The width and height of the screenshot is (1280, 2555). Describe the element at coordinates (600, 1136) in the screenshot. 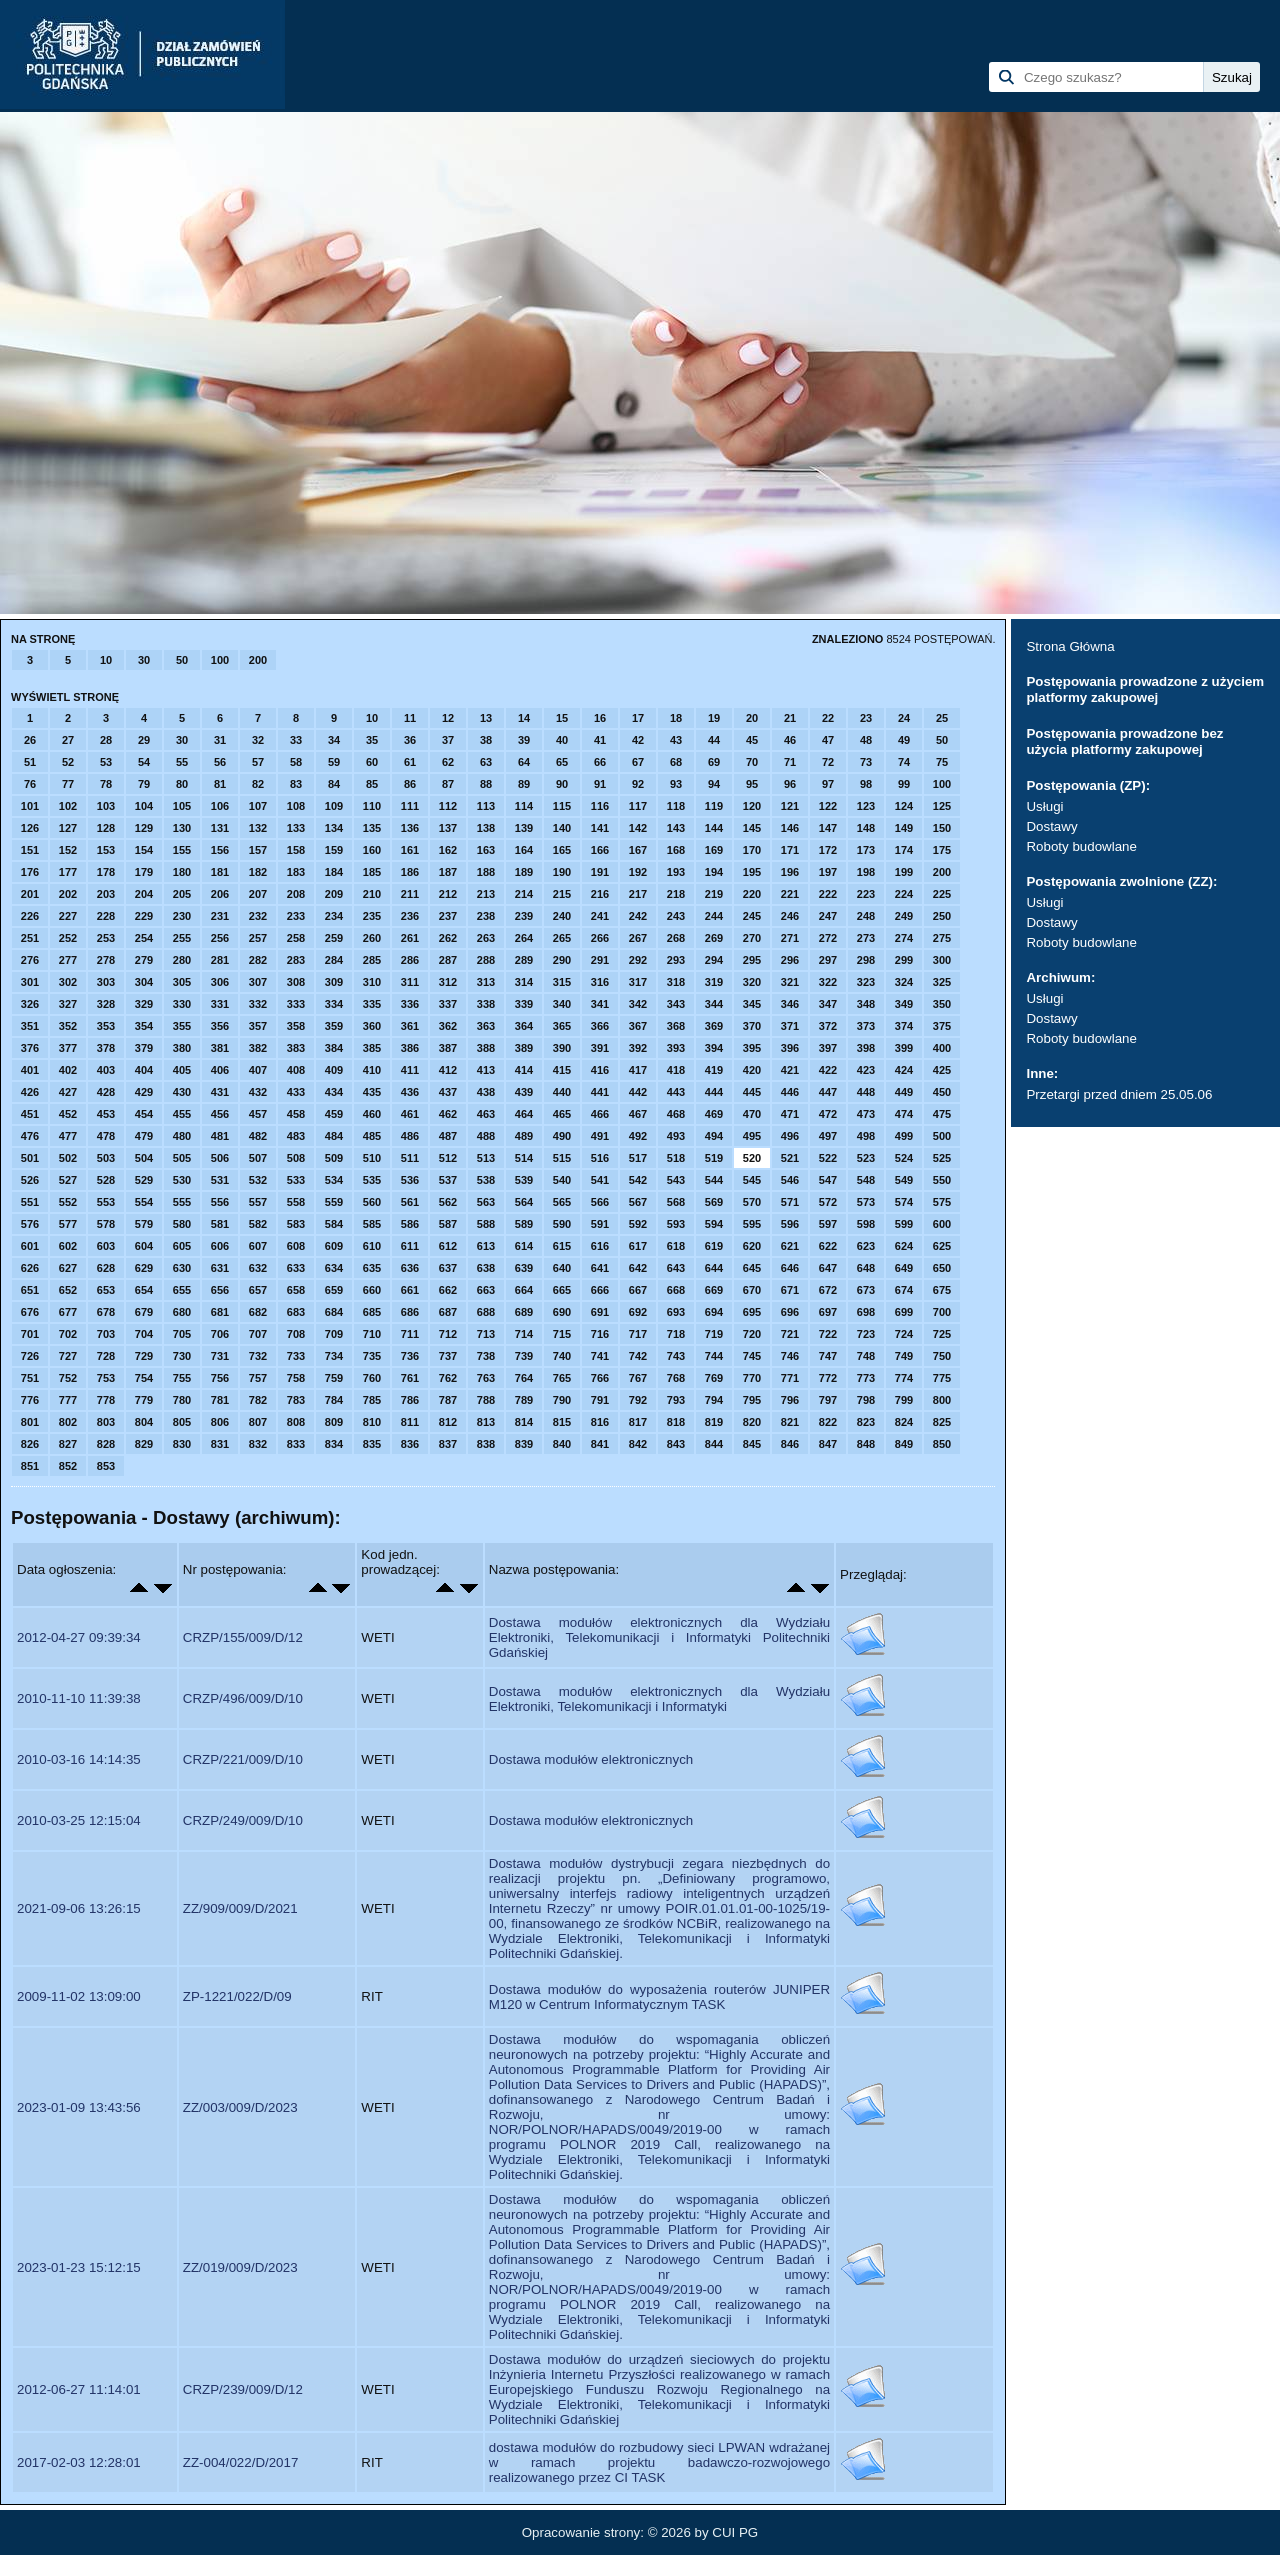

I see `491` at that location.